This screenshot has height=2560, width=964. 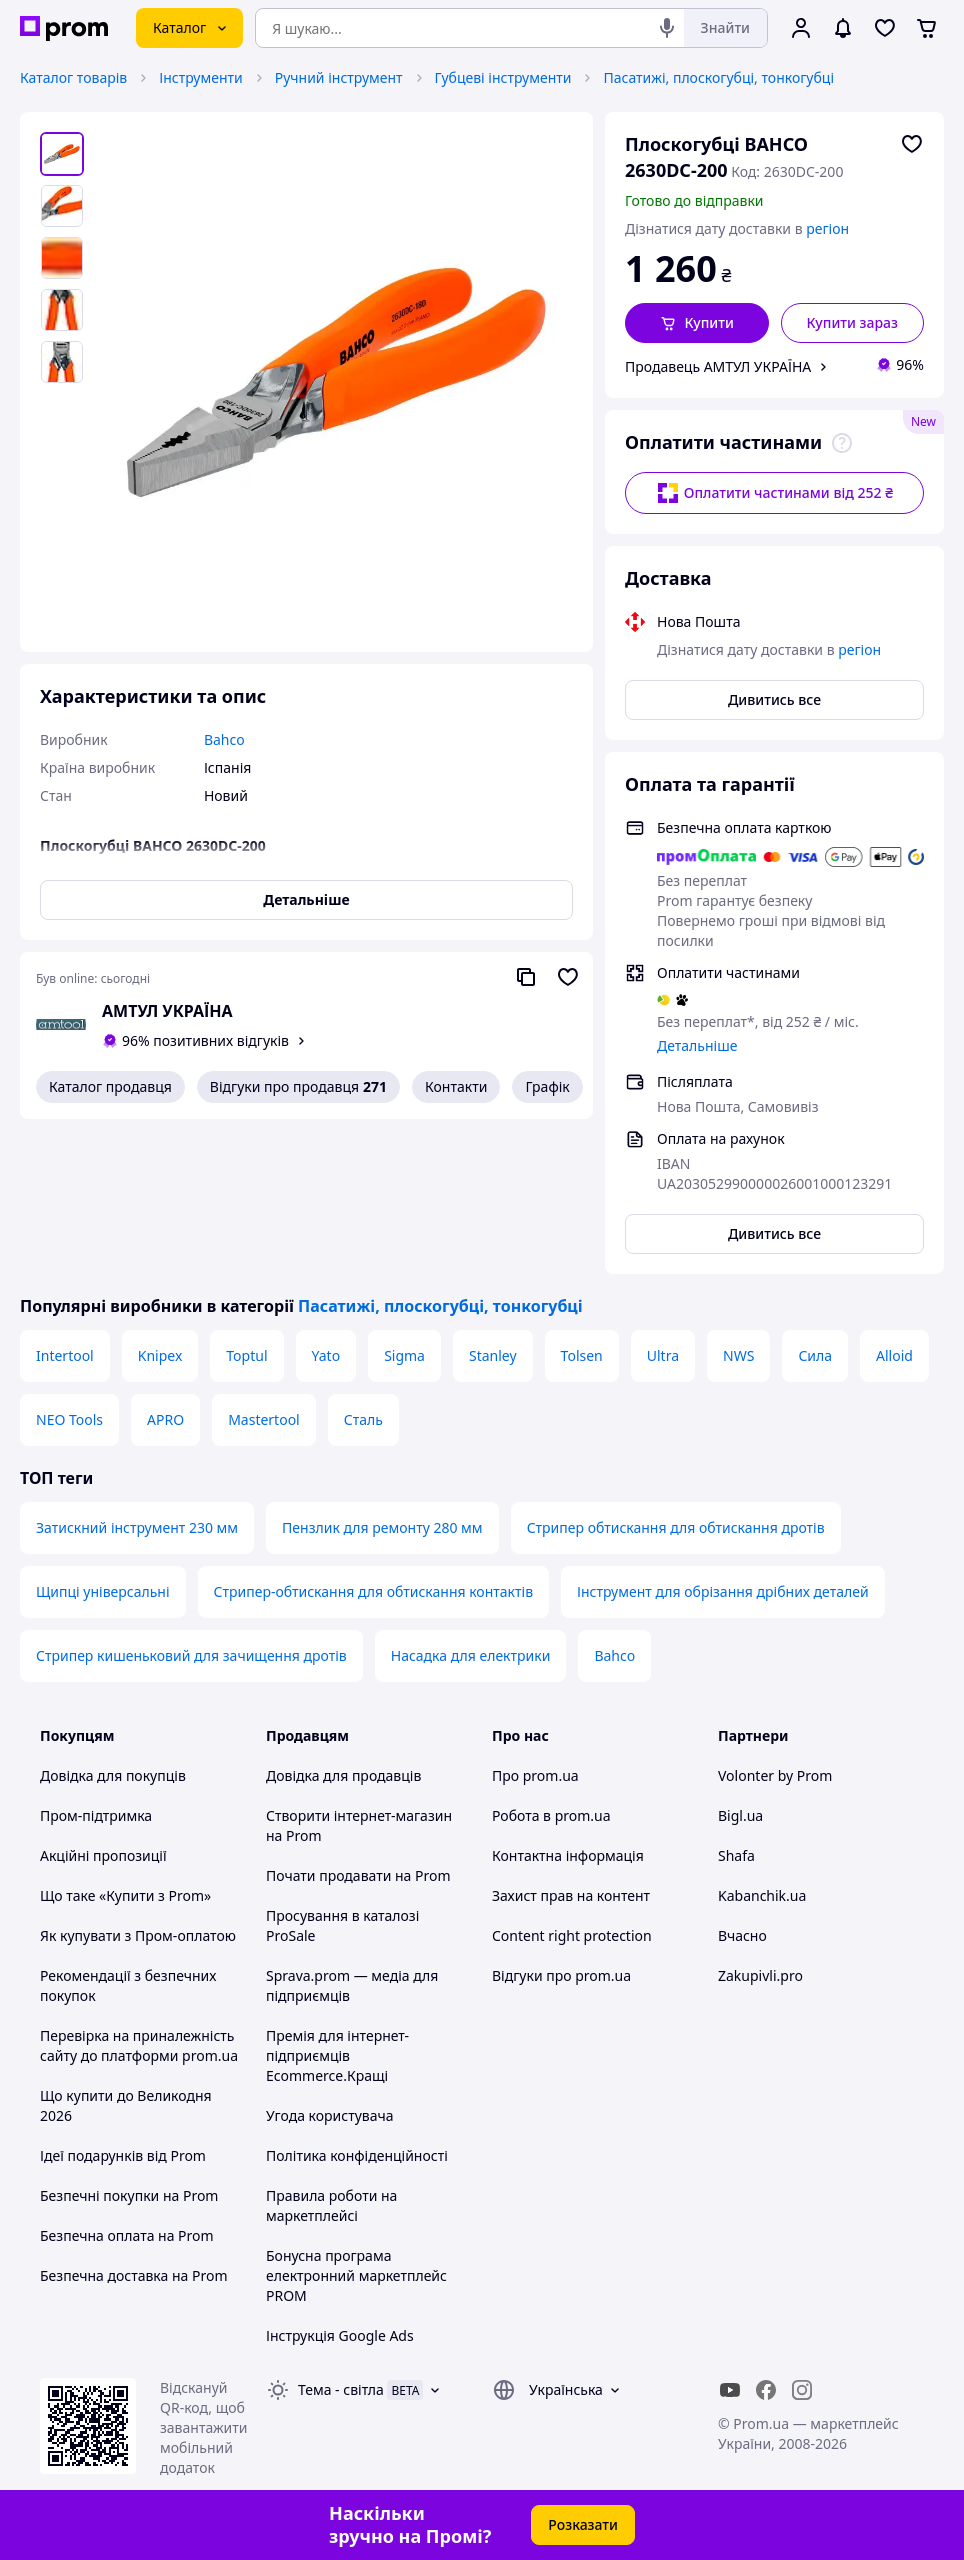 I want to click on регіон, so click(x=827, y=228).